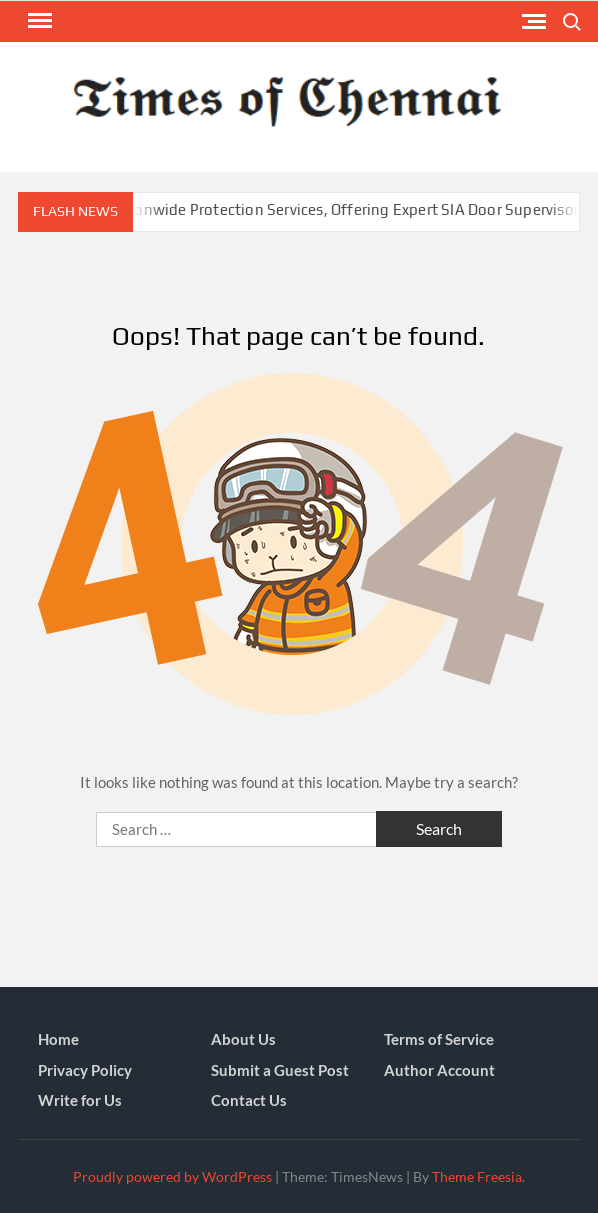 This screenshot has width=598, height=1213. Describe the element at coordinates (85, 1070) in the screenshot. I see `Privacy Policy` at that location.